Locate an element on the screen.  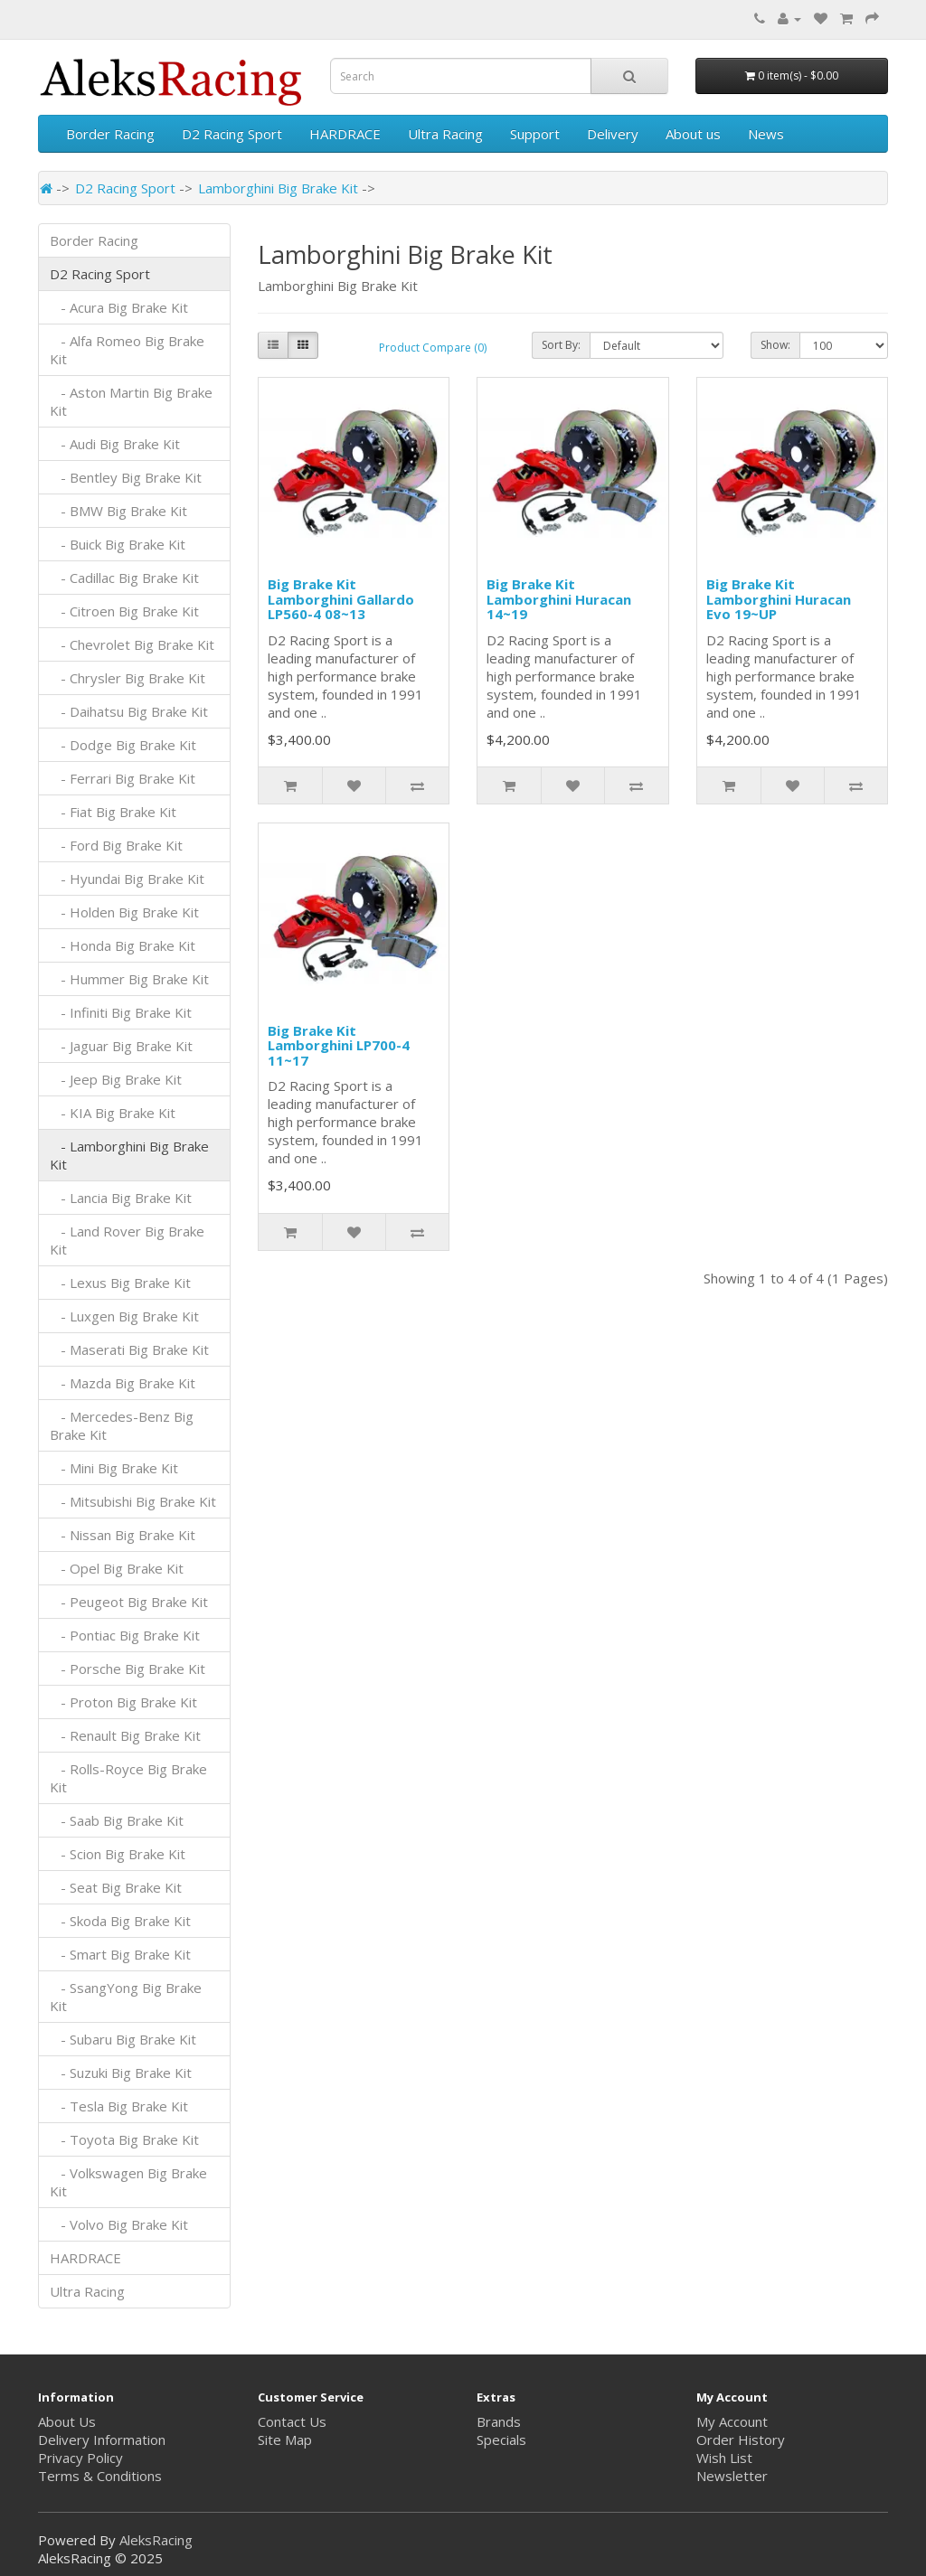
- Maserati Big Brake Kit is located at coordinates (129, 1349).